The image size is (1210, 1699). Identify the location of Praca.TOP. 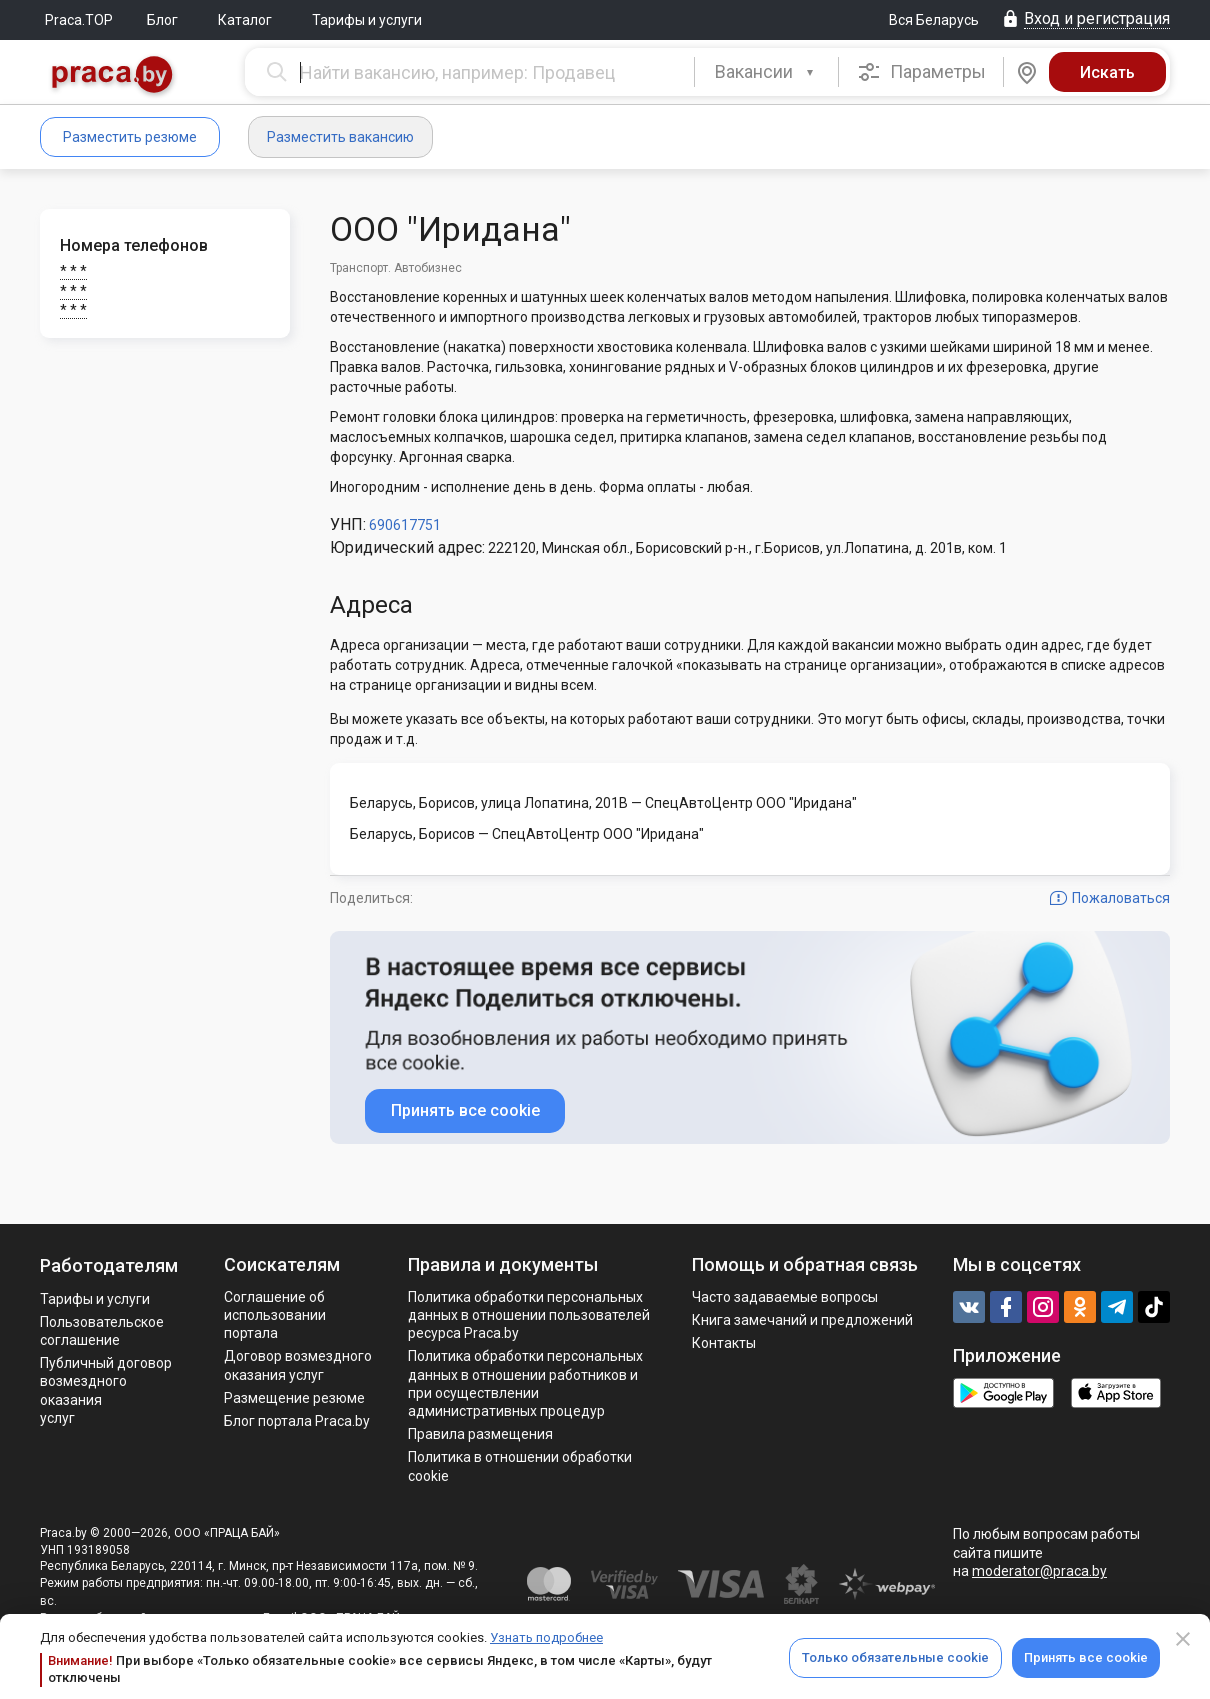
(79, 20).